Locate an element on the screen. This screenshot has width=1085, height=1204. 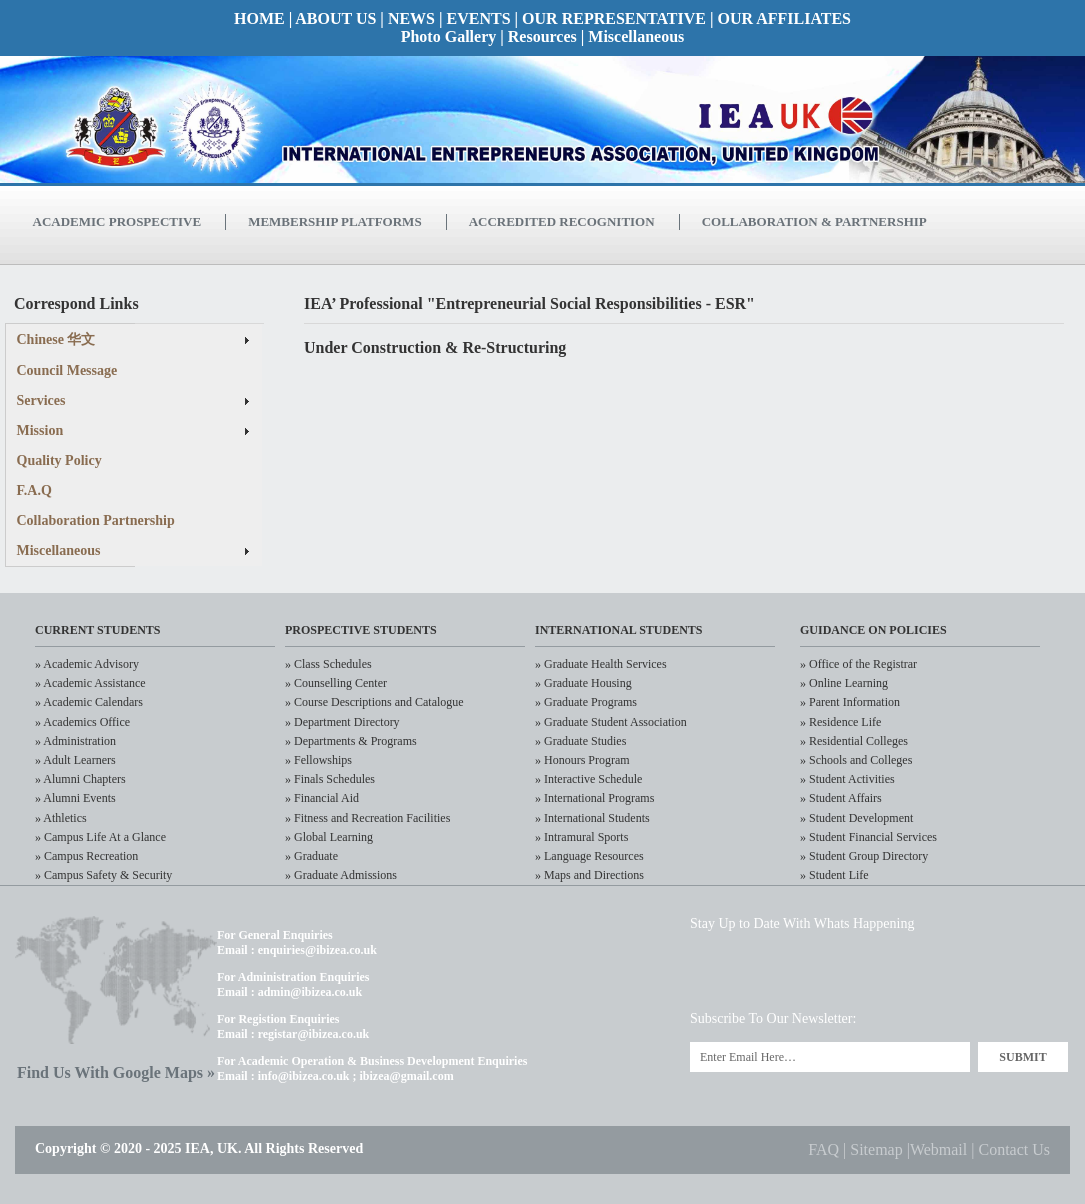
Academic Prospective is located at coordinates (117, 221).